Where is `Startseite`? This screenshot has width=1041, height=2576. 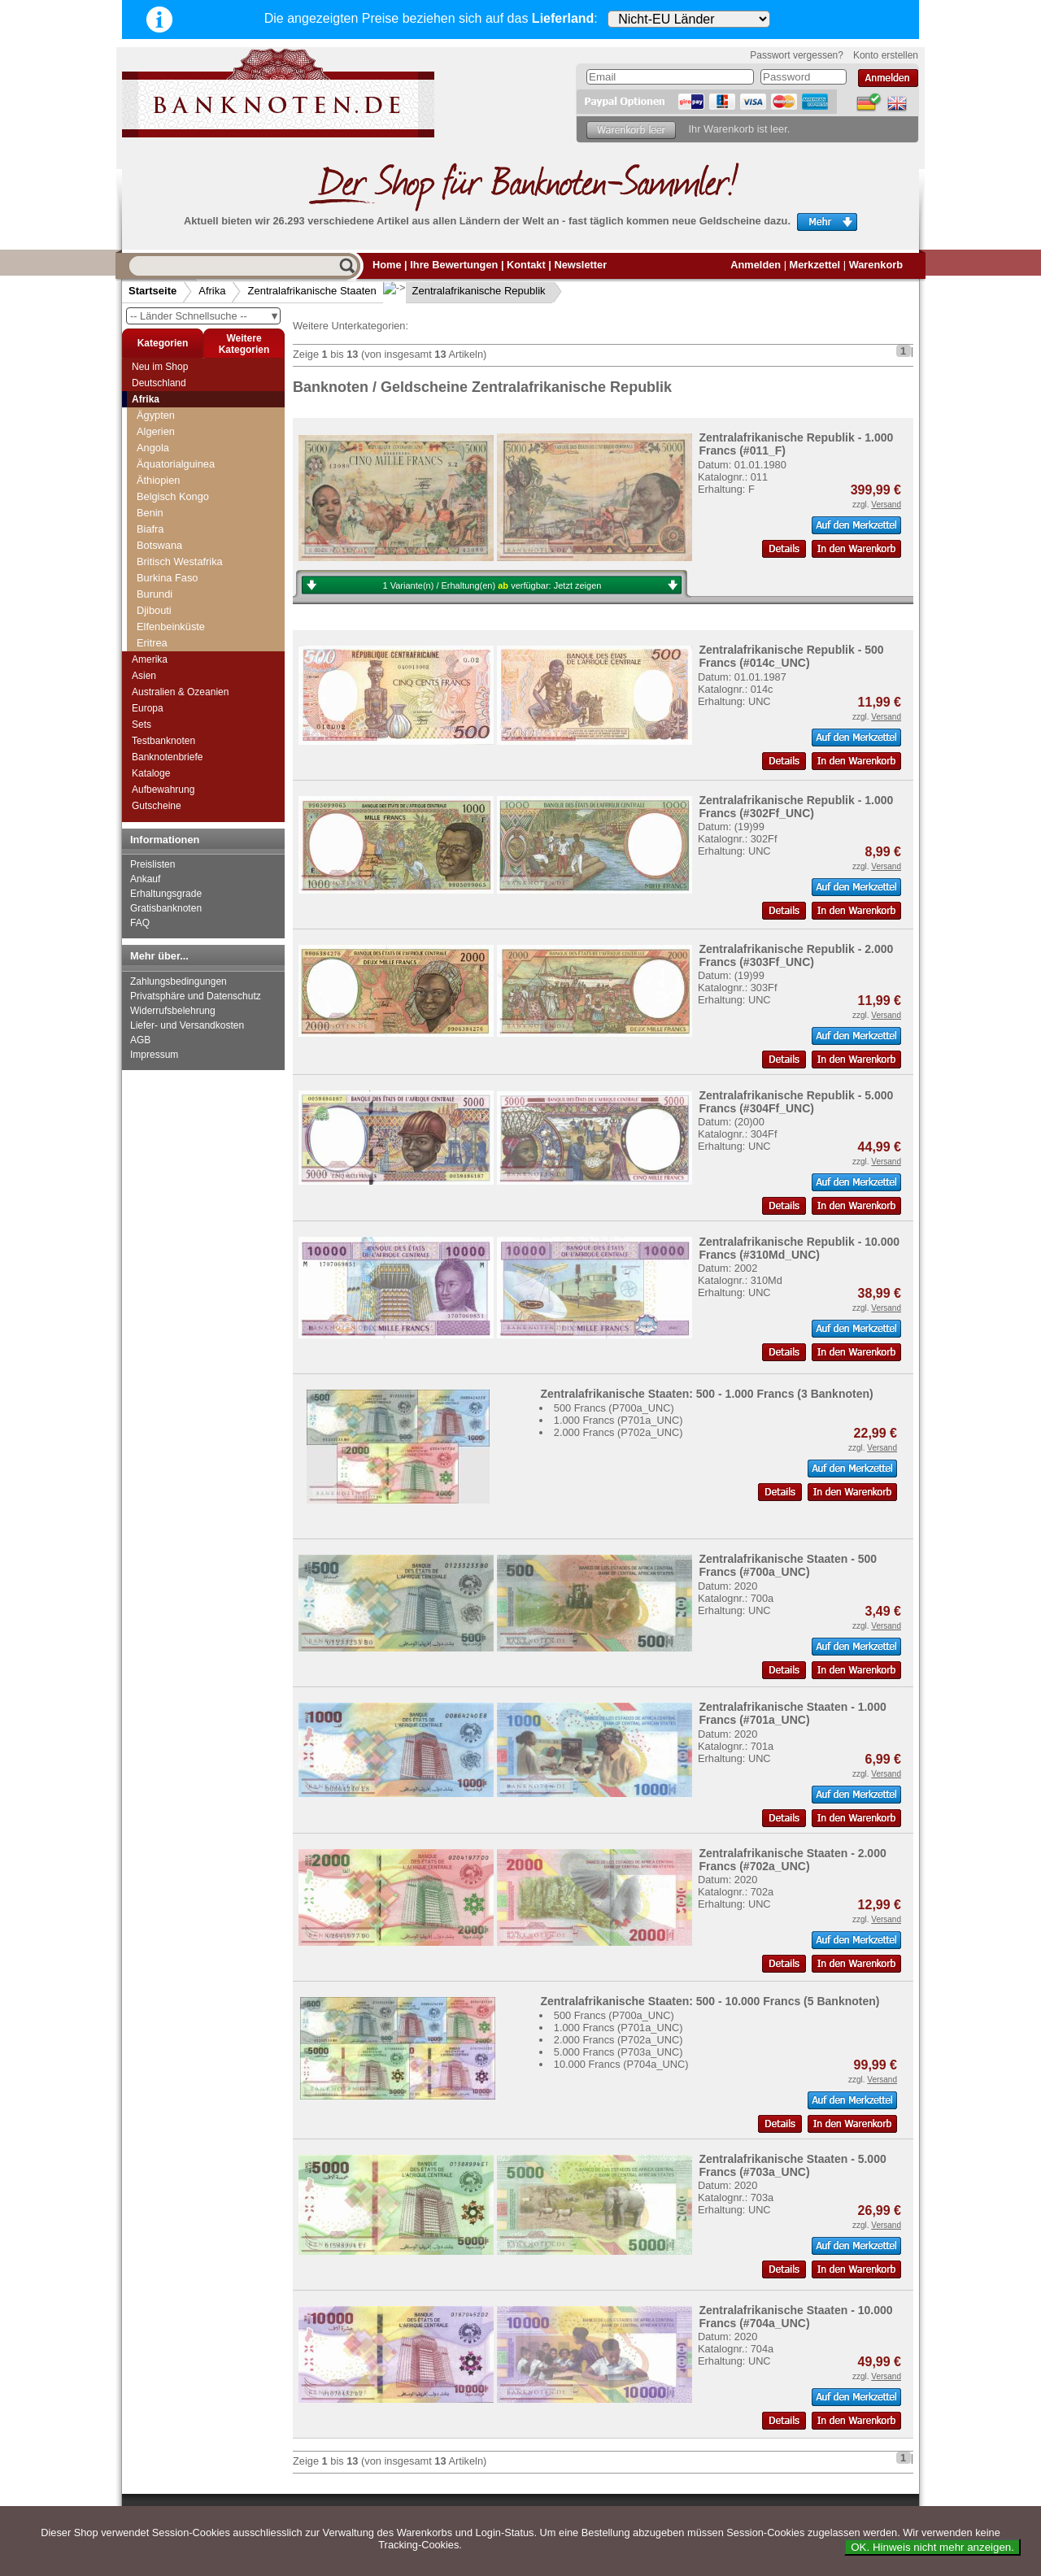
Startseite is located at coordinates (152, 291).